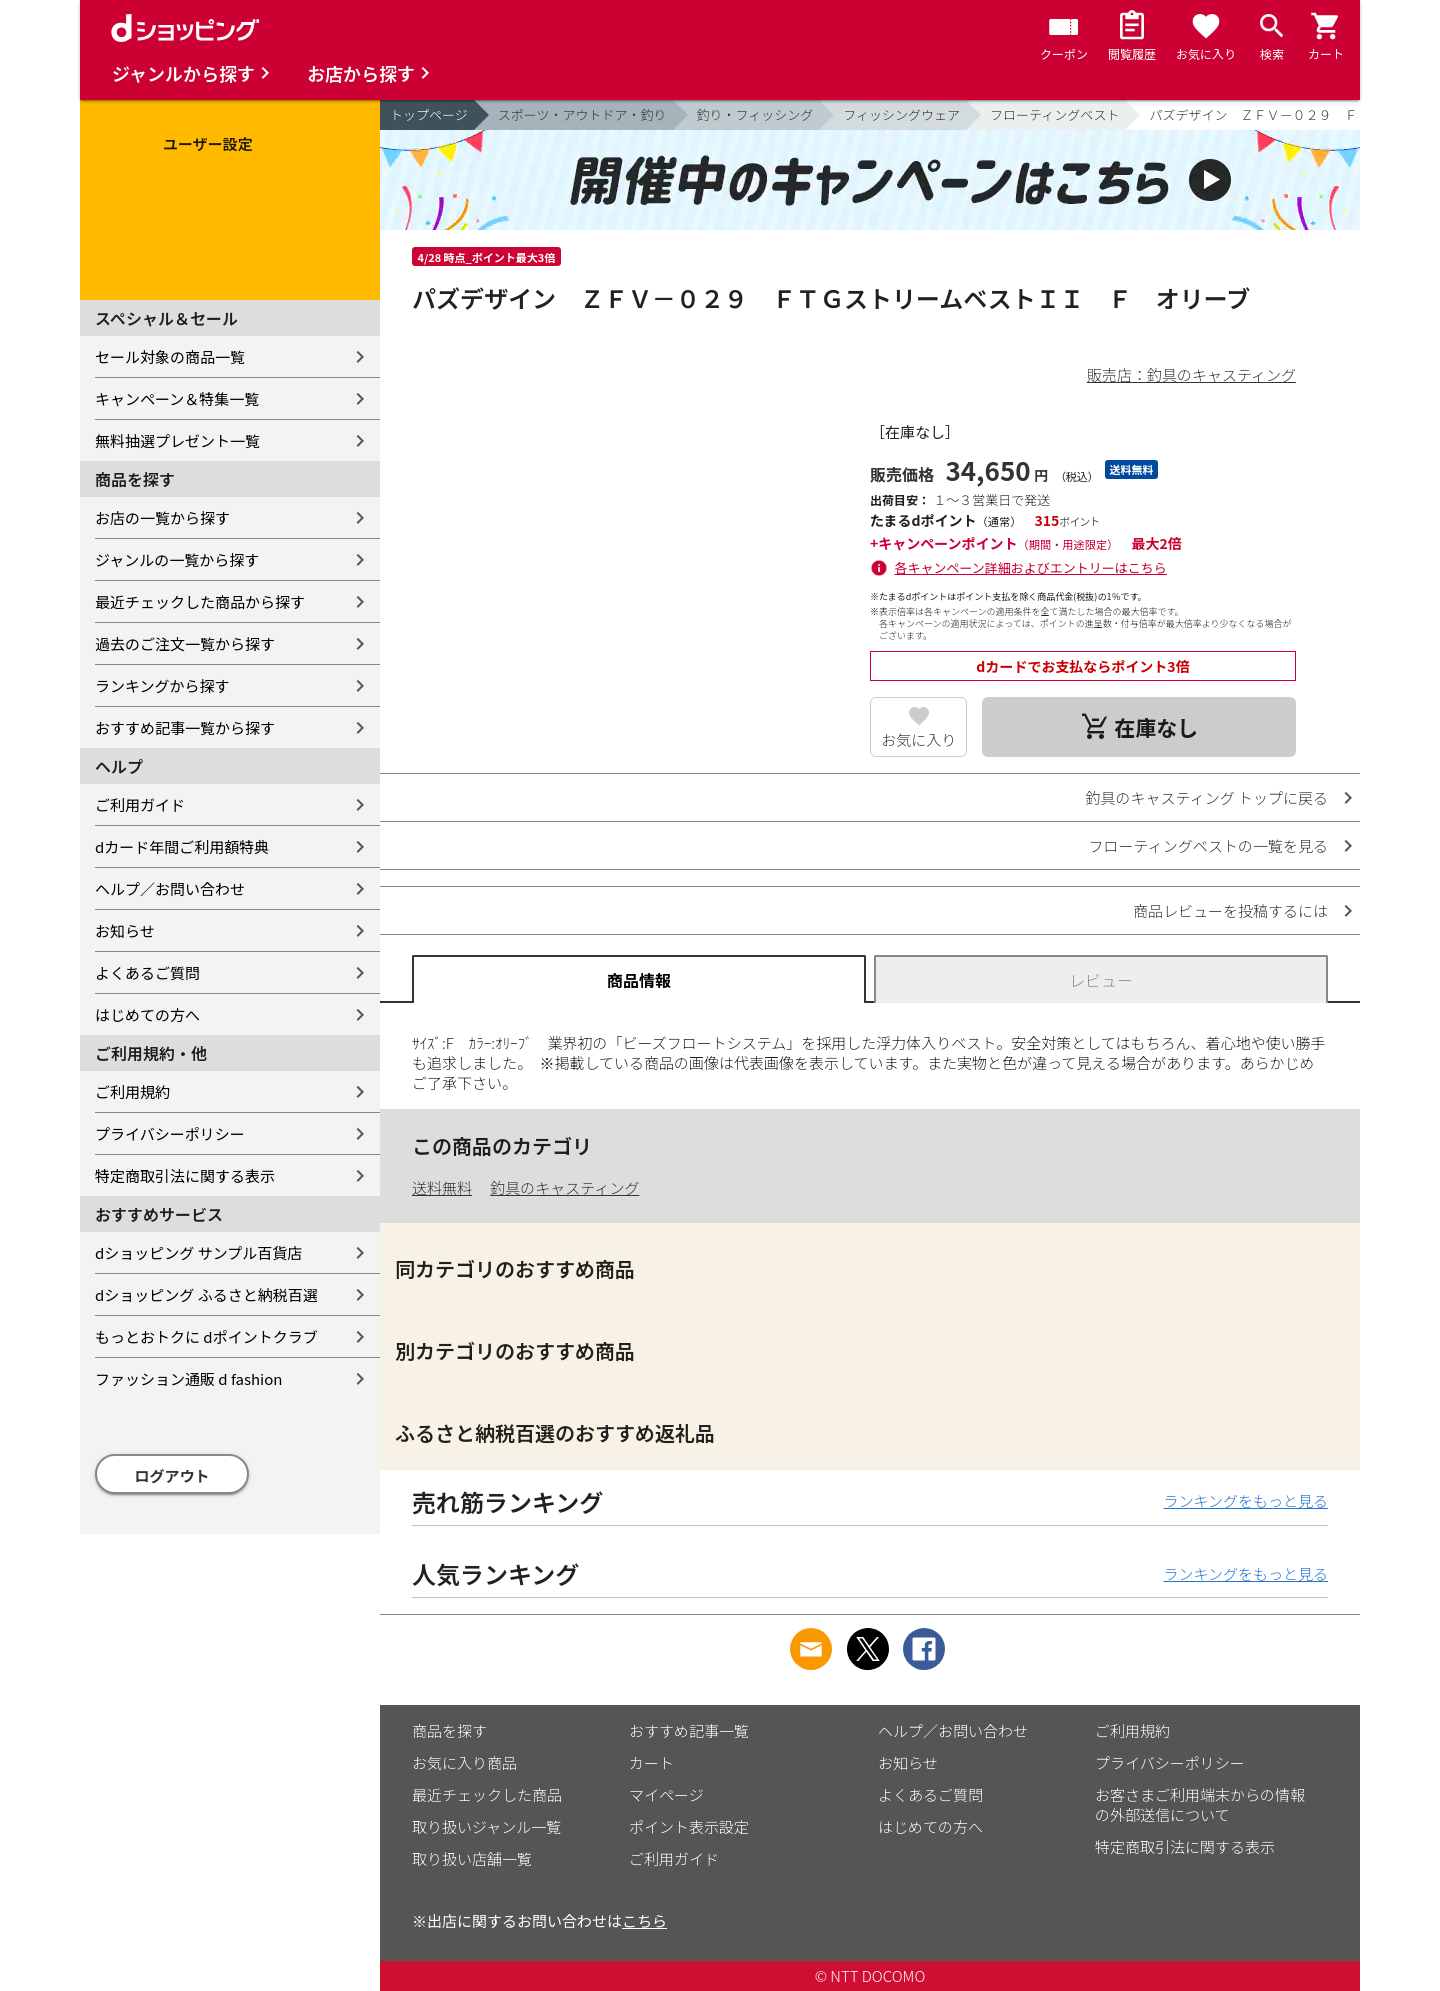 The width and height of the screenshot is (1440, 1991). What do you see at coordinates (185, 1175) in the screenshot?
I see `特定商取引法に関する表示` at bounding box center [185, 1175].